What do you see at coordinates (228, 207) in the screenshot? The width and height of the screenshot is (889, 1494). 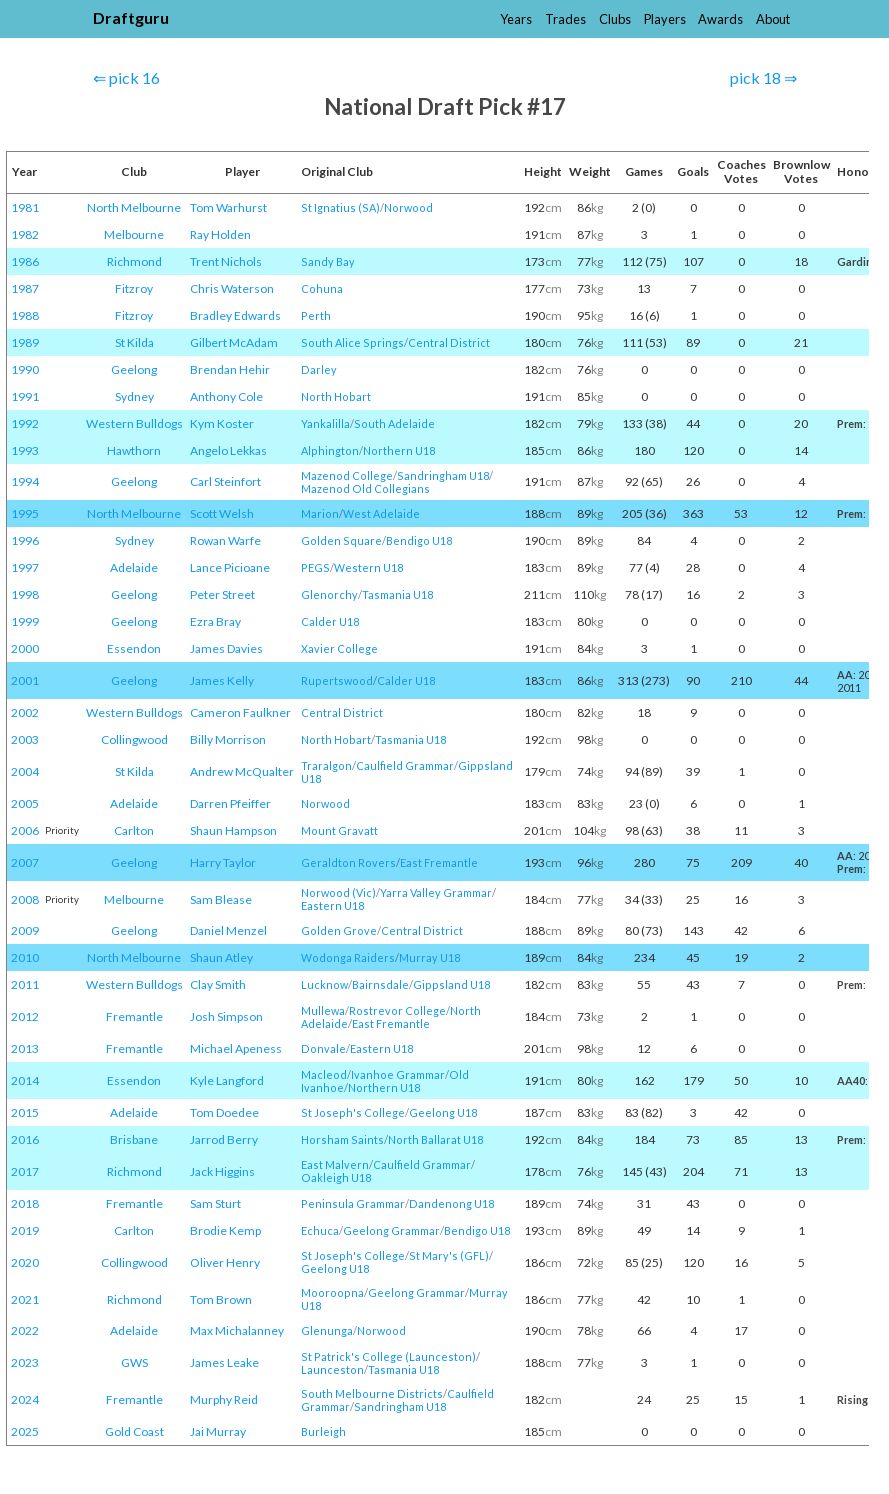 I see `Tom Warhurst` at bounding box center [228, 207].